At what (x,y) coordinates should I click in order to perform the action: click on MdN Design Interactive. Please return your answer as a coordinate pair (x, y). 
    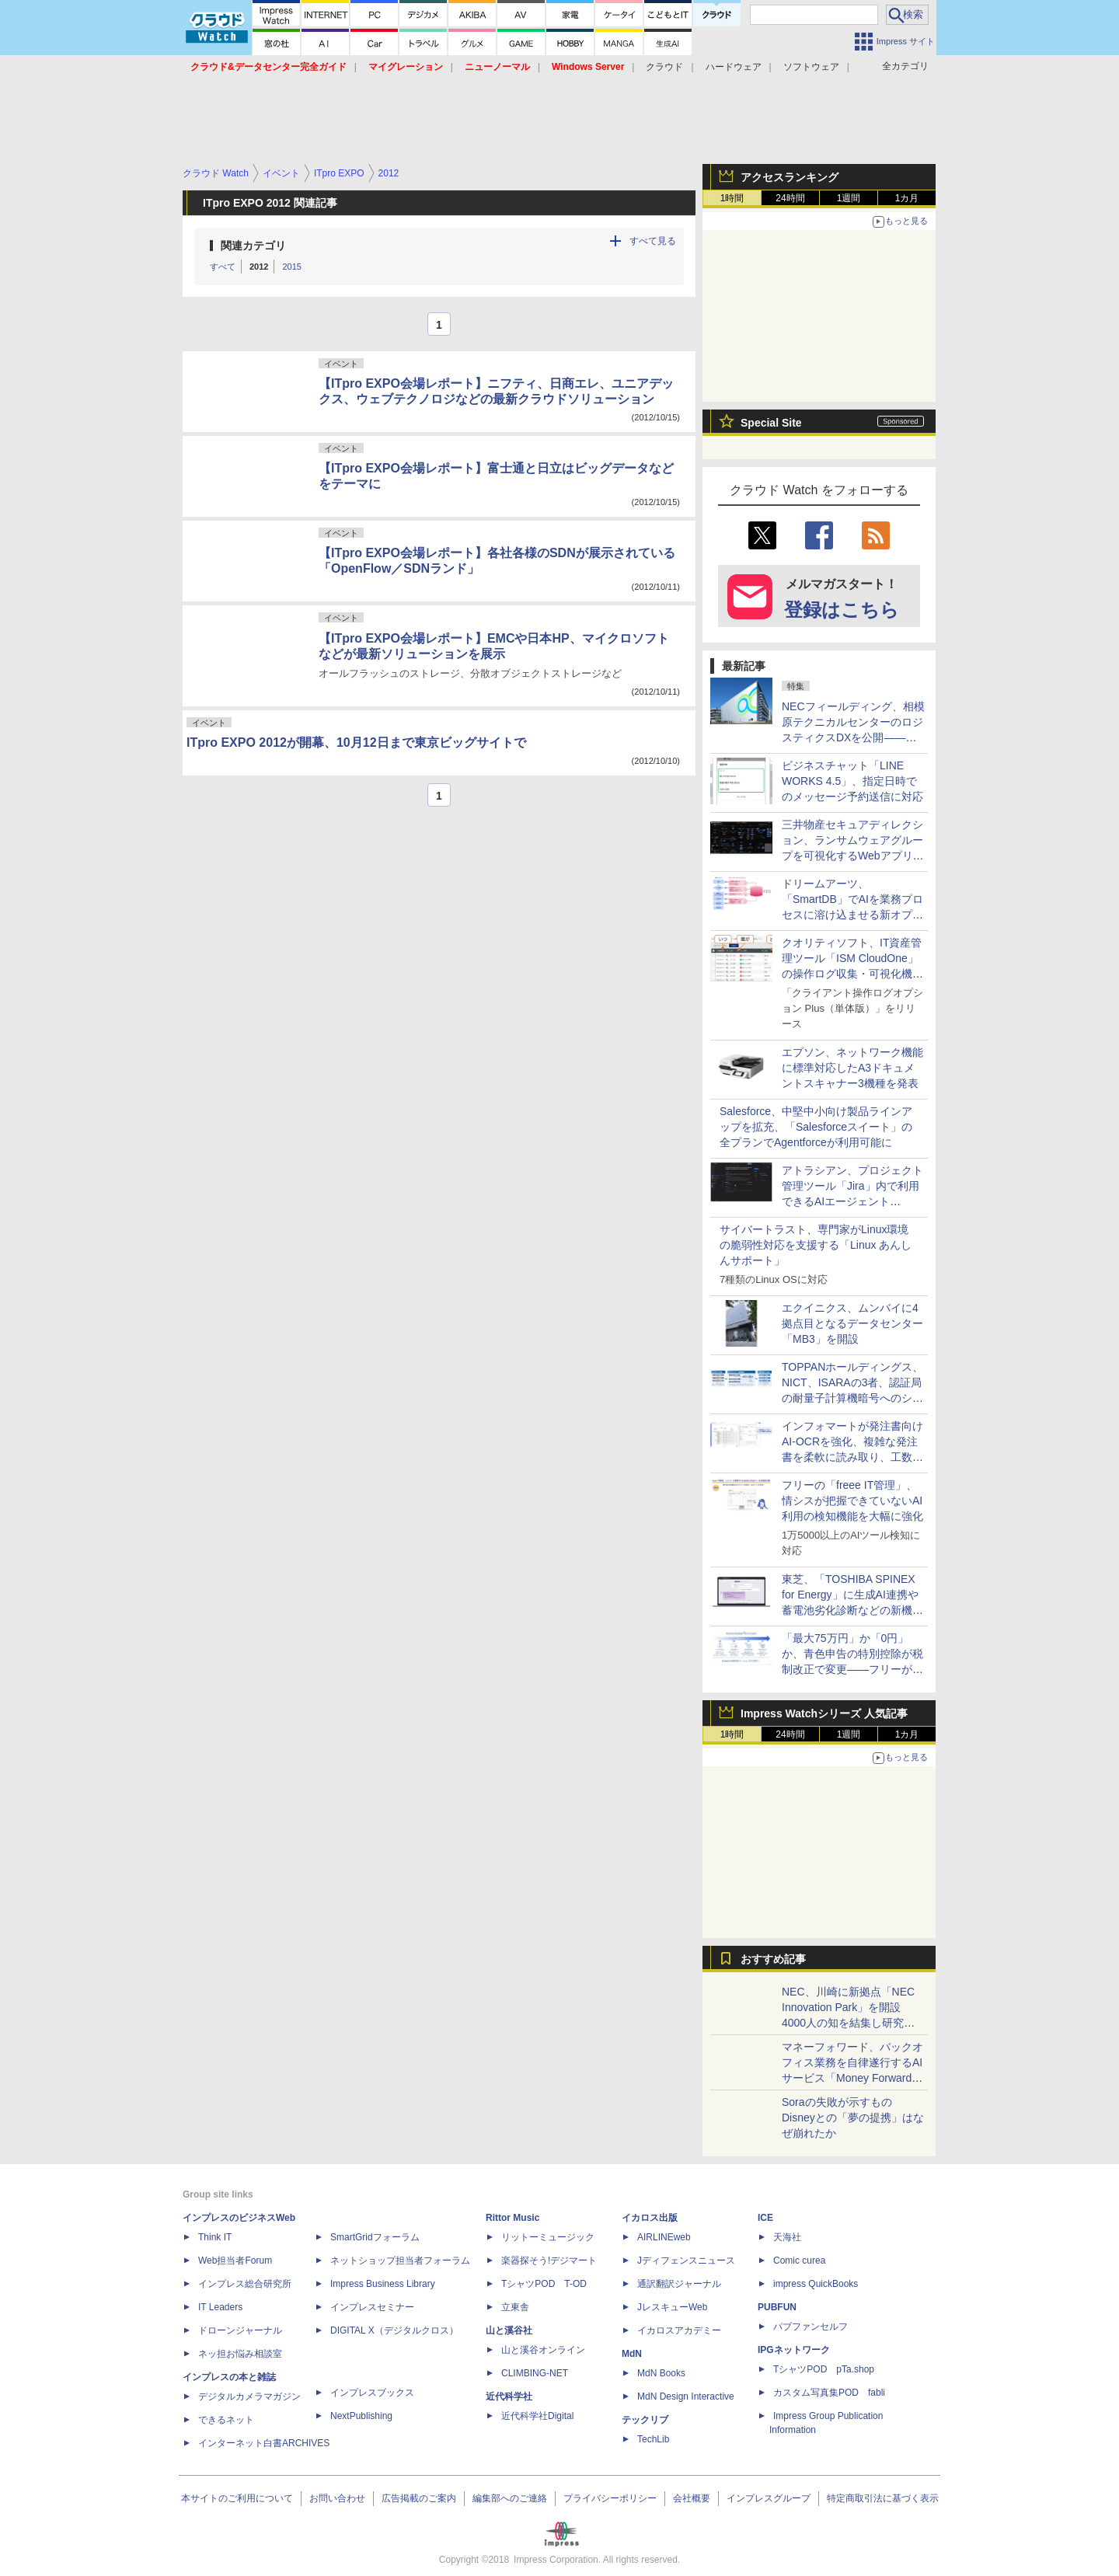
    Looking at the image, I should click on (685, 2396).